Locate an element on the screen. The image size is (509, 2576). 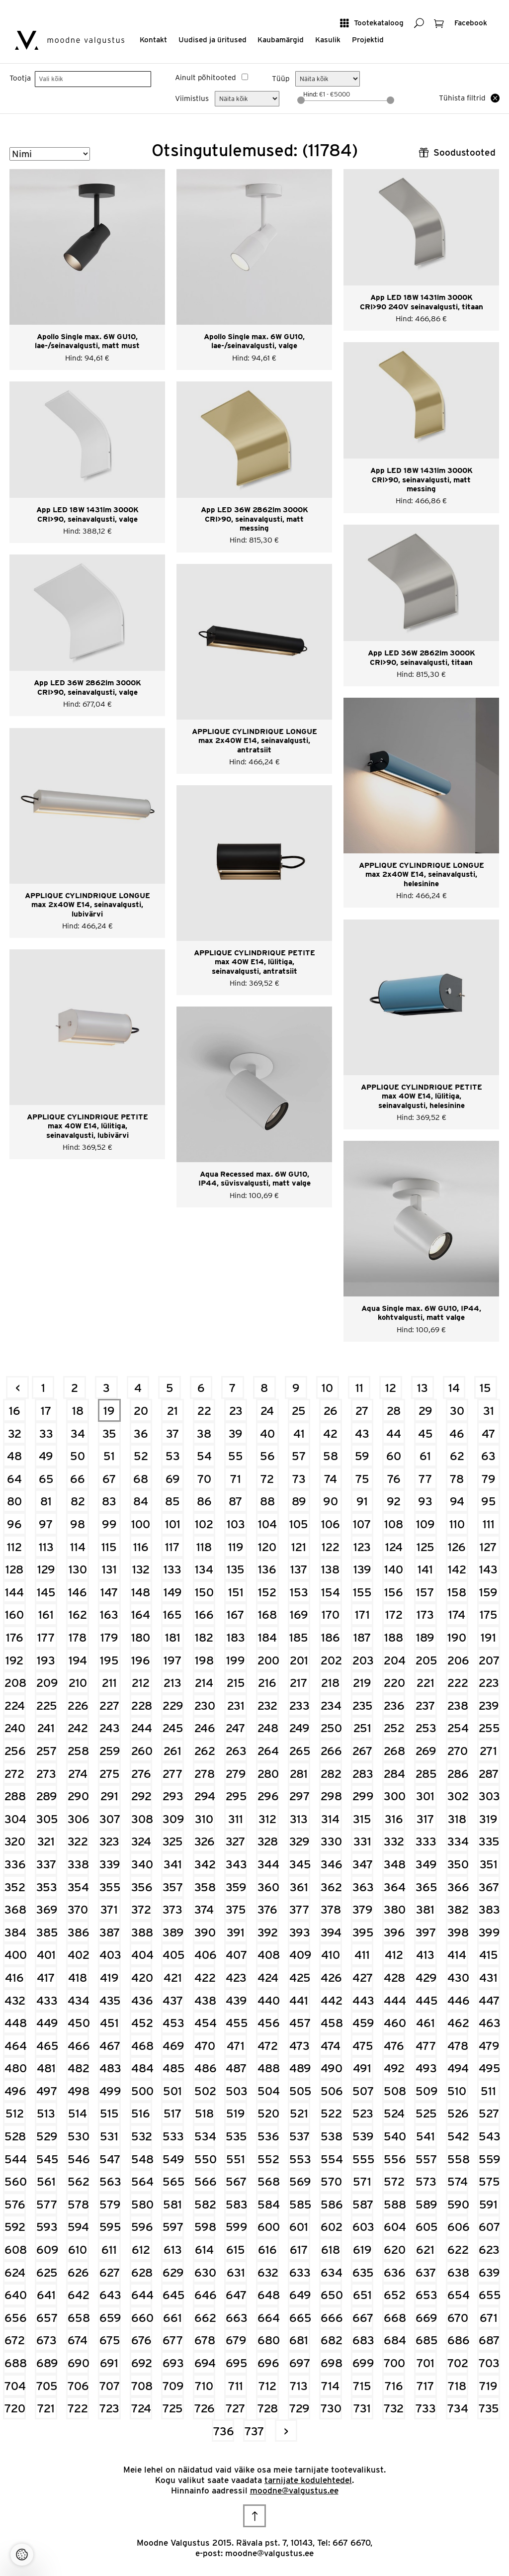
179 is located at coordinates (109, 1637).